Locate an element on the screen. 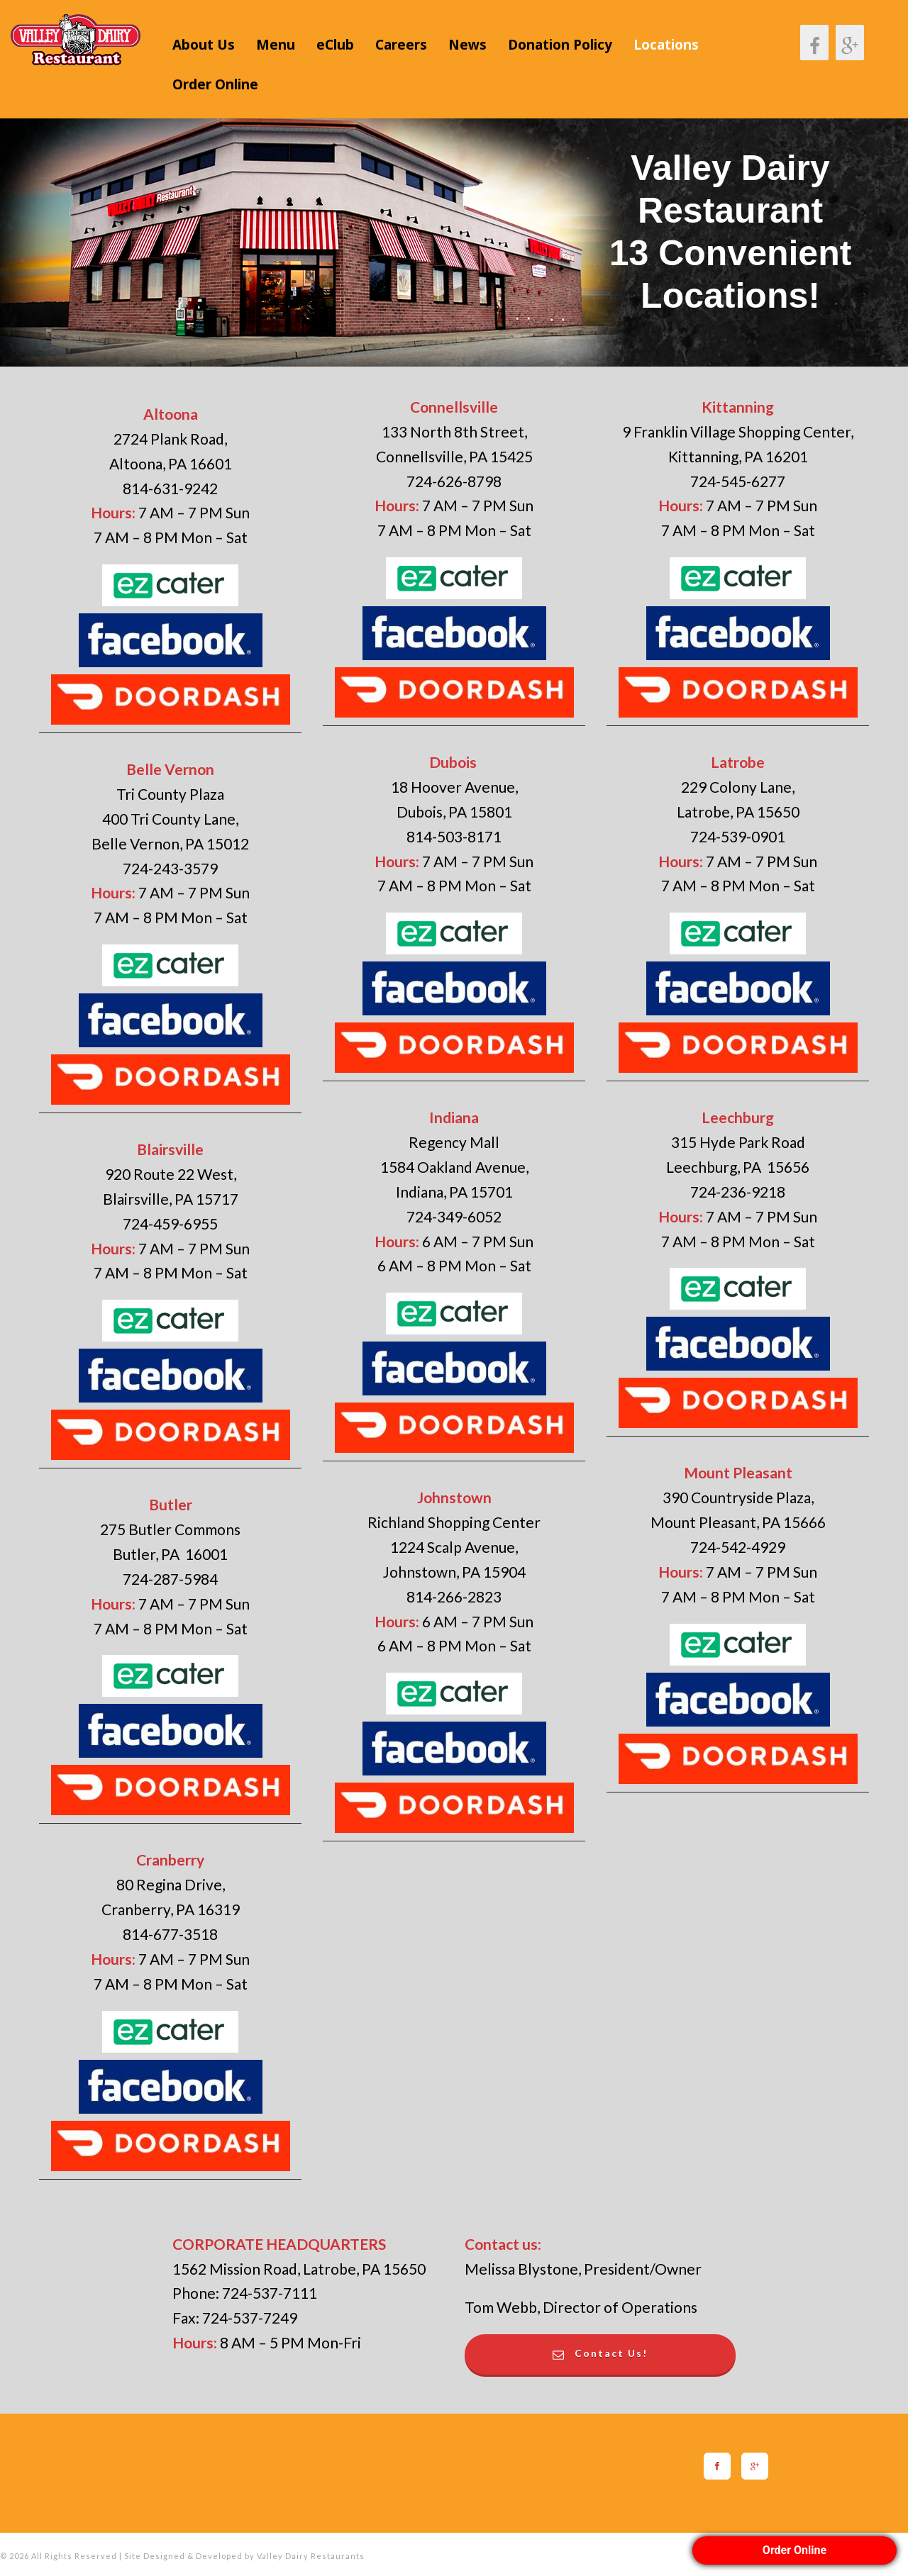  724-243-3579 is located at coordinates (170, 868).